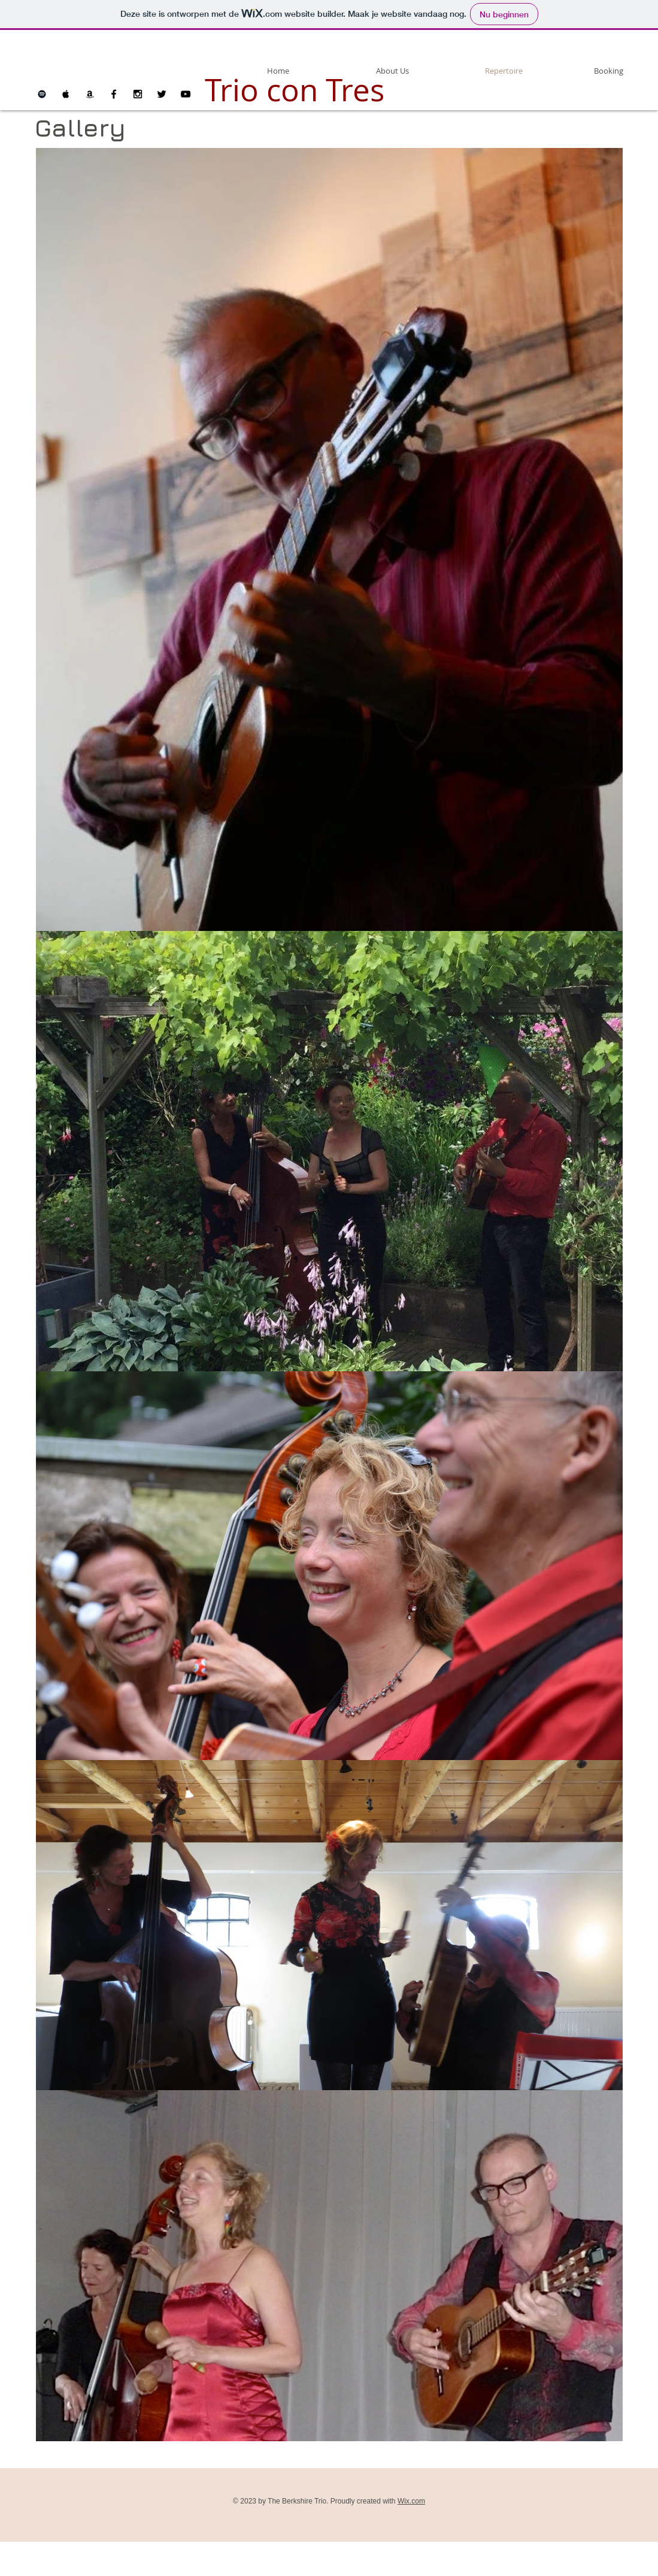  What do you see at coordinates (138, 94) in the screenshot?
I see `[Black Instagram Icon]` at bounding box center [138, 94].